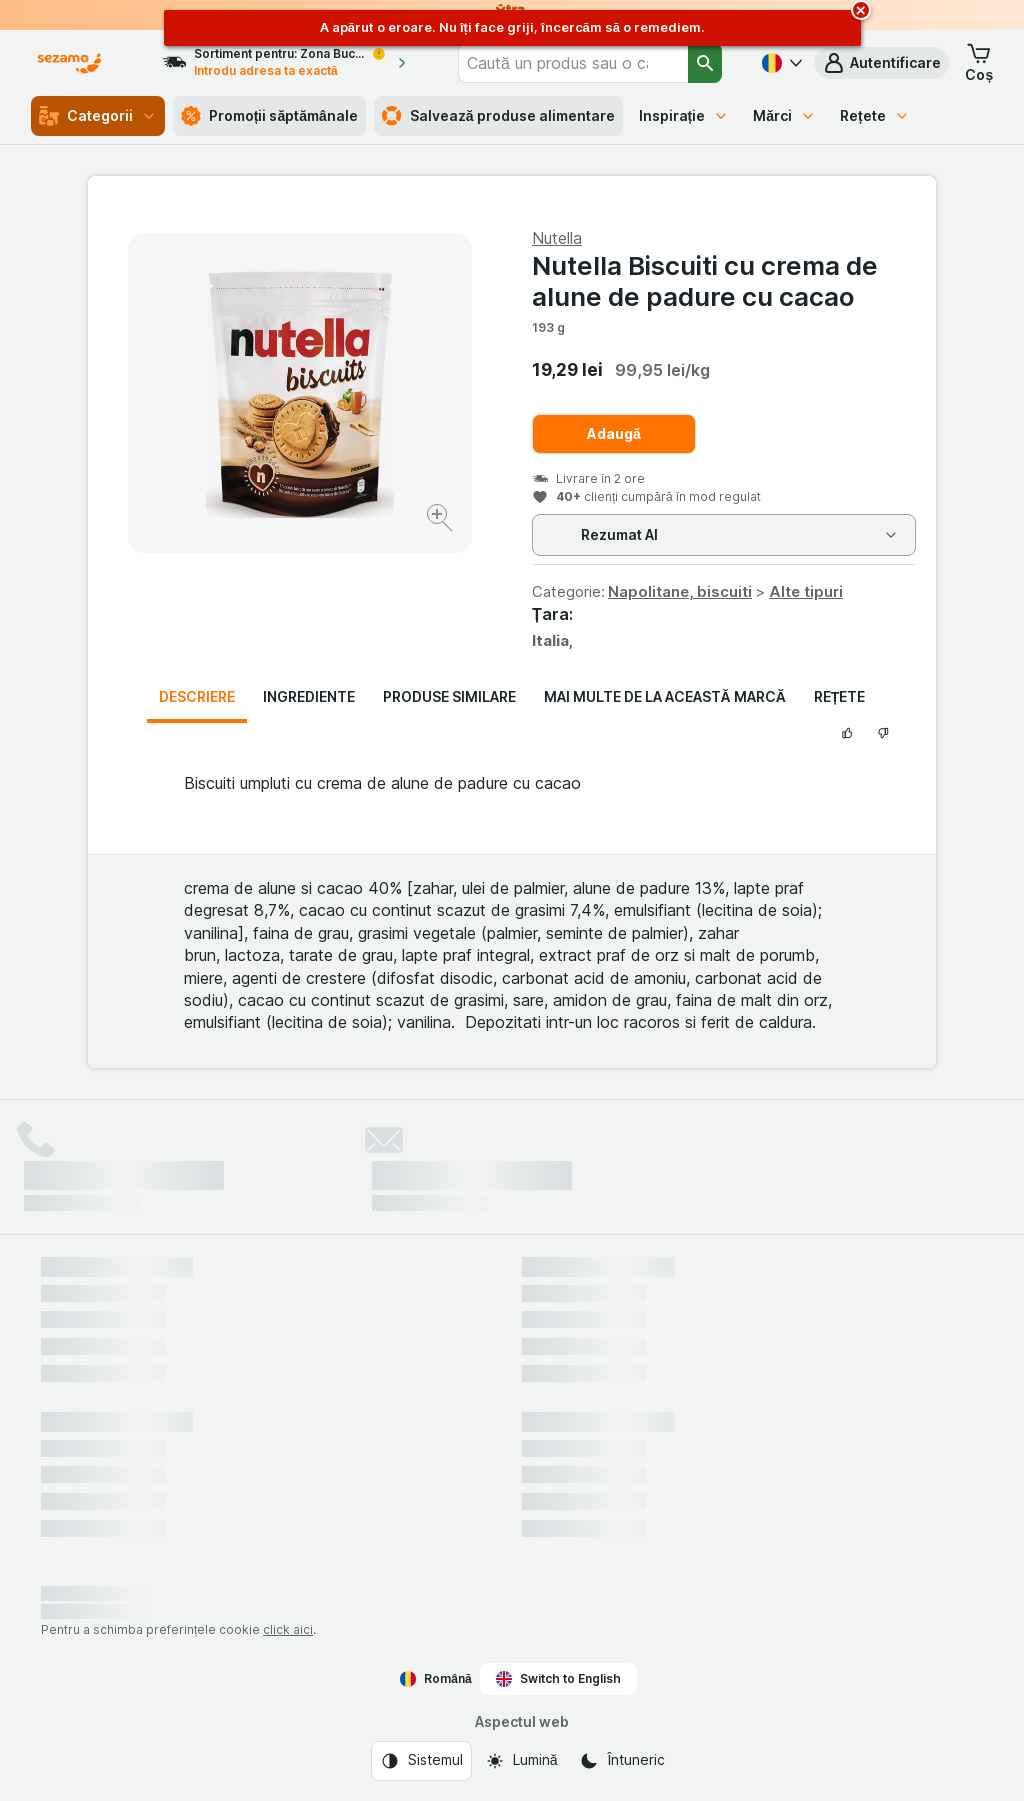 The image size is (1024, 1801). I want to click on Alte tipuri, so click(806, 591).